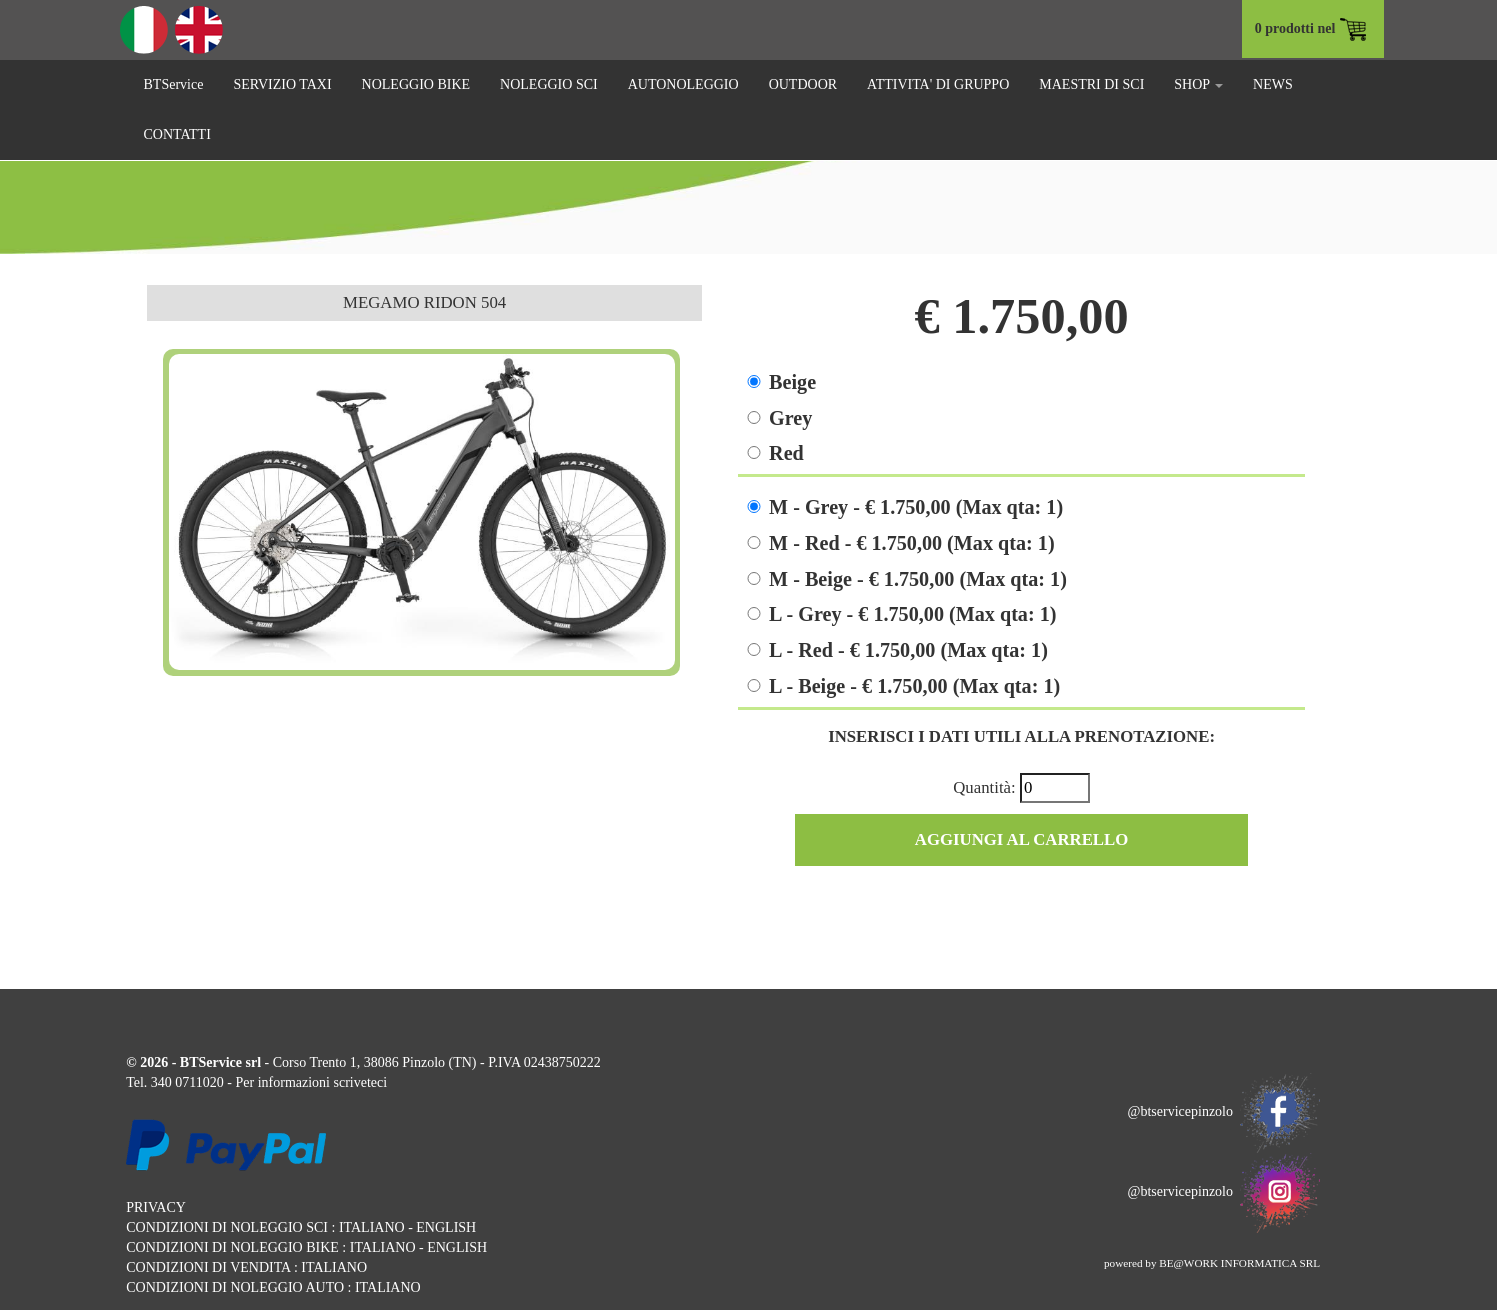 Image resolution: width=1497 pixels, height=1310 pixels. What do you see at coordinates (156, 1207) in the screenshot?
I see `PRIVACY` at bounding box center [156, 1207].